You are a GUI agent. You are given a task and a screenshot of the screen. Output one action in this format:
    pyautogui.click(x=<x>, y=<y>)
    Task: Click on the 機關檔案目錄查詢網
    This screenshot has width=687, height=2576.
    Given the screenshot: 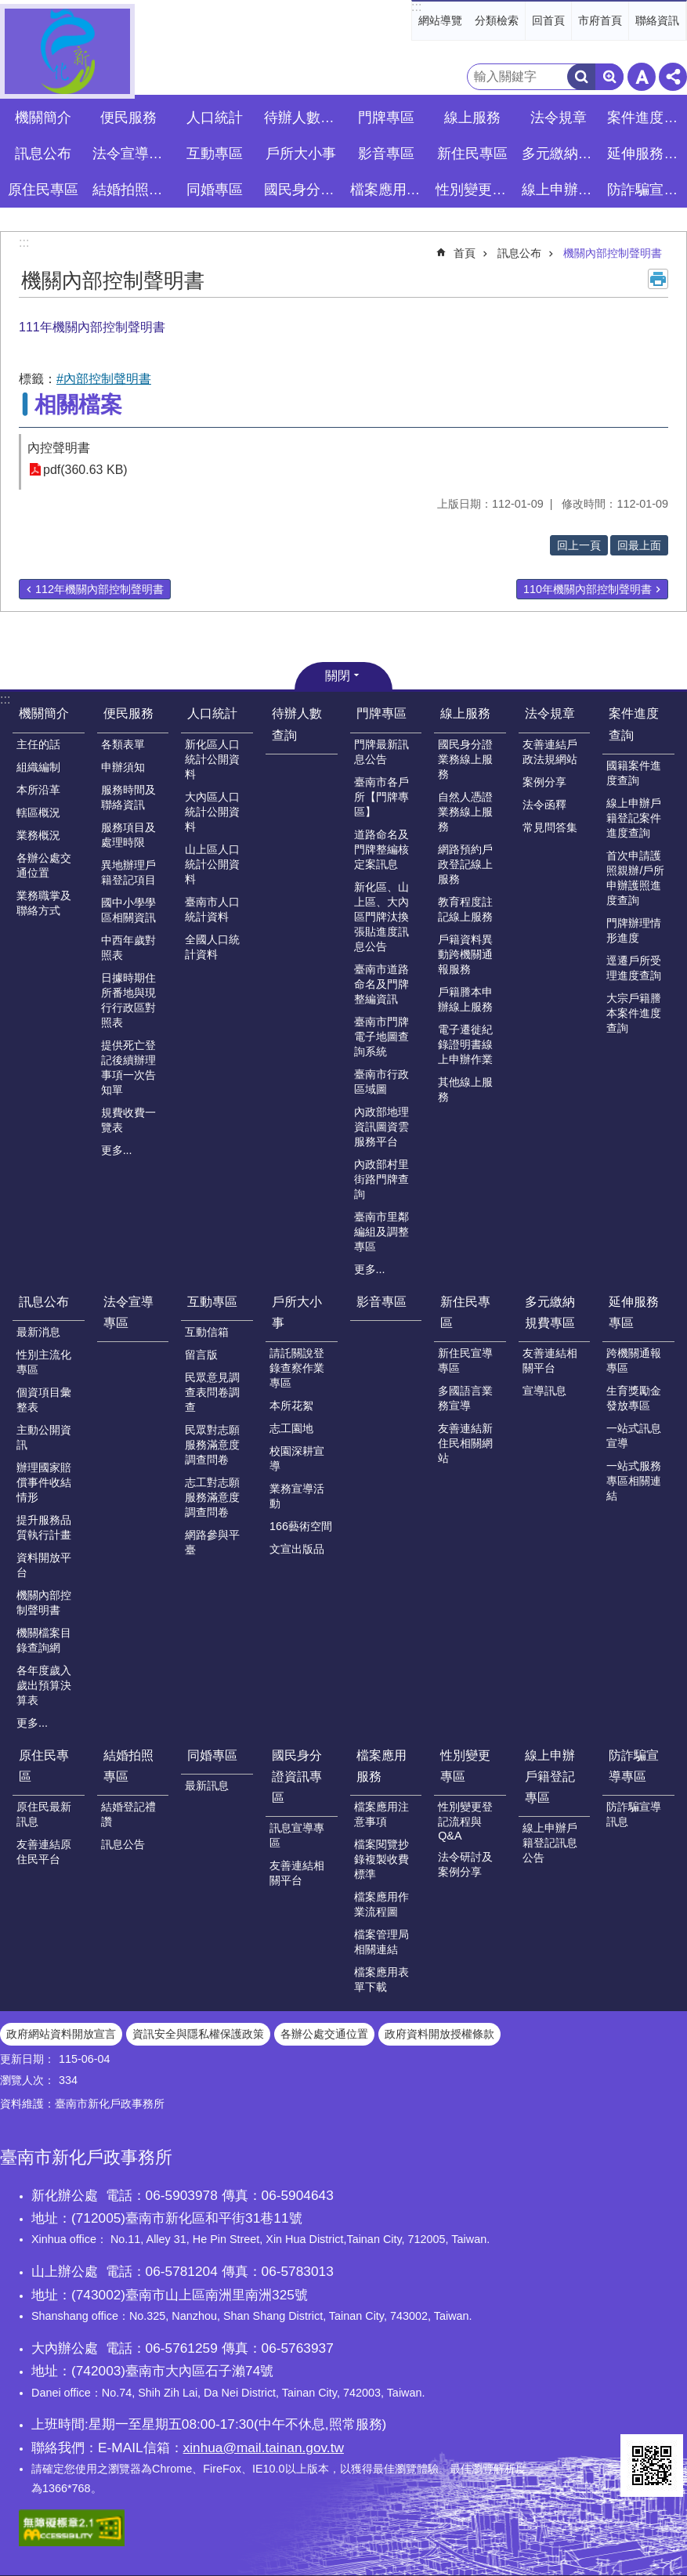 What is the action you would take?
    pyautogui.click(x=43, y=1640)
    